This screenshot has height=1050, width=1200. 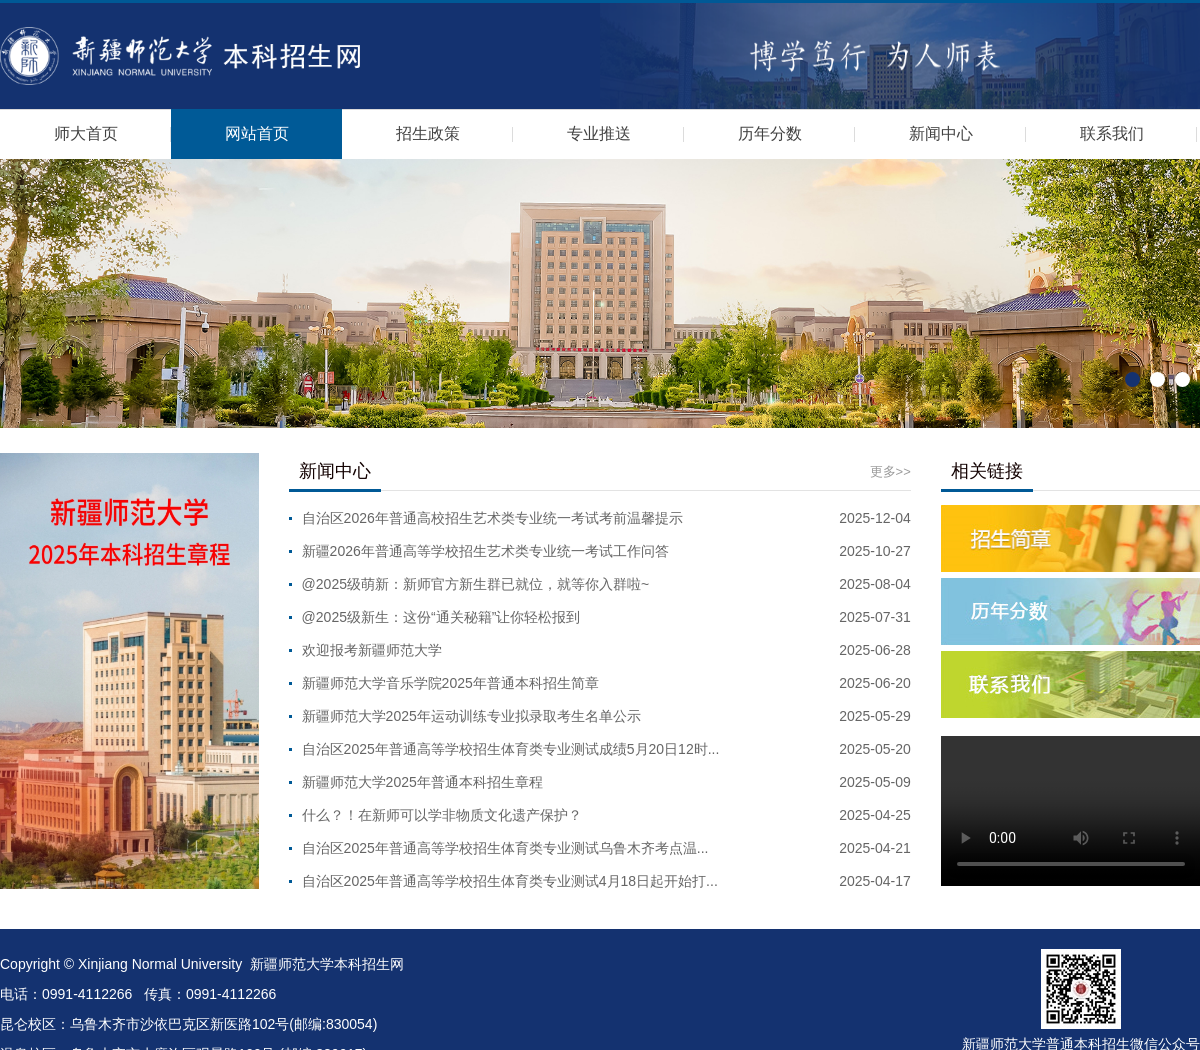 What do you see at coordinates (510, 881) in the screenshot?
I see `自治区2025年普通高等学校招生体育类专业测试4月18日起开始打...` at bounding box center [510, 881].